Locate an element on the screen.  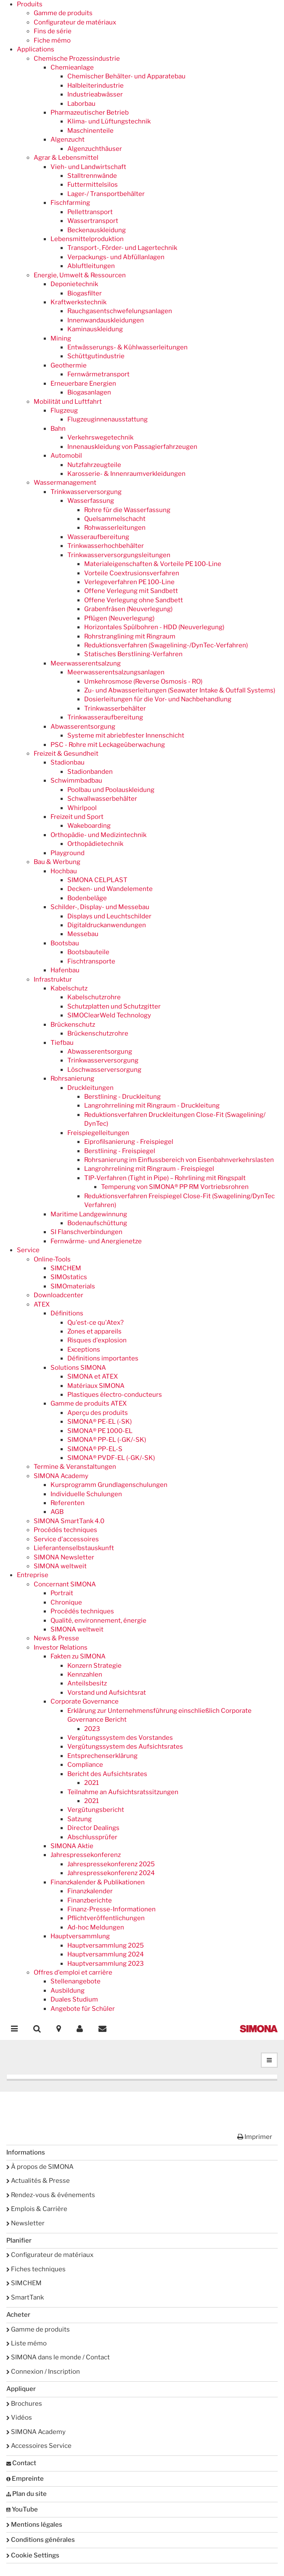
Fischtransporte is located at coordinates (91, 961).